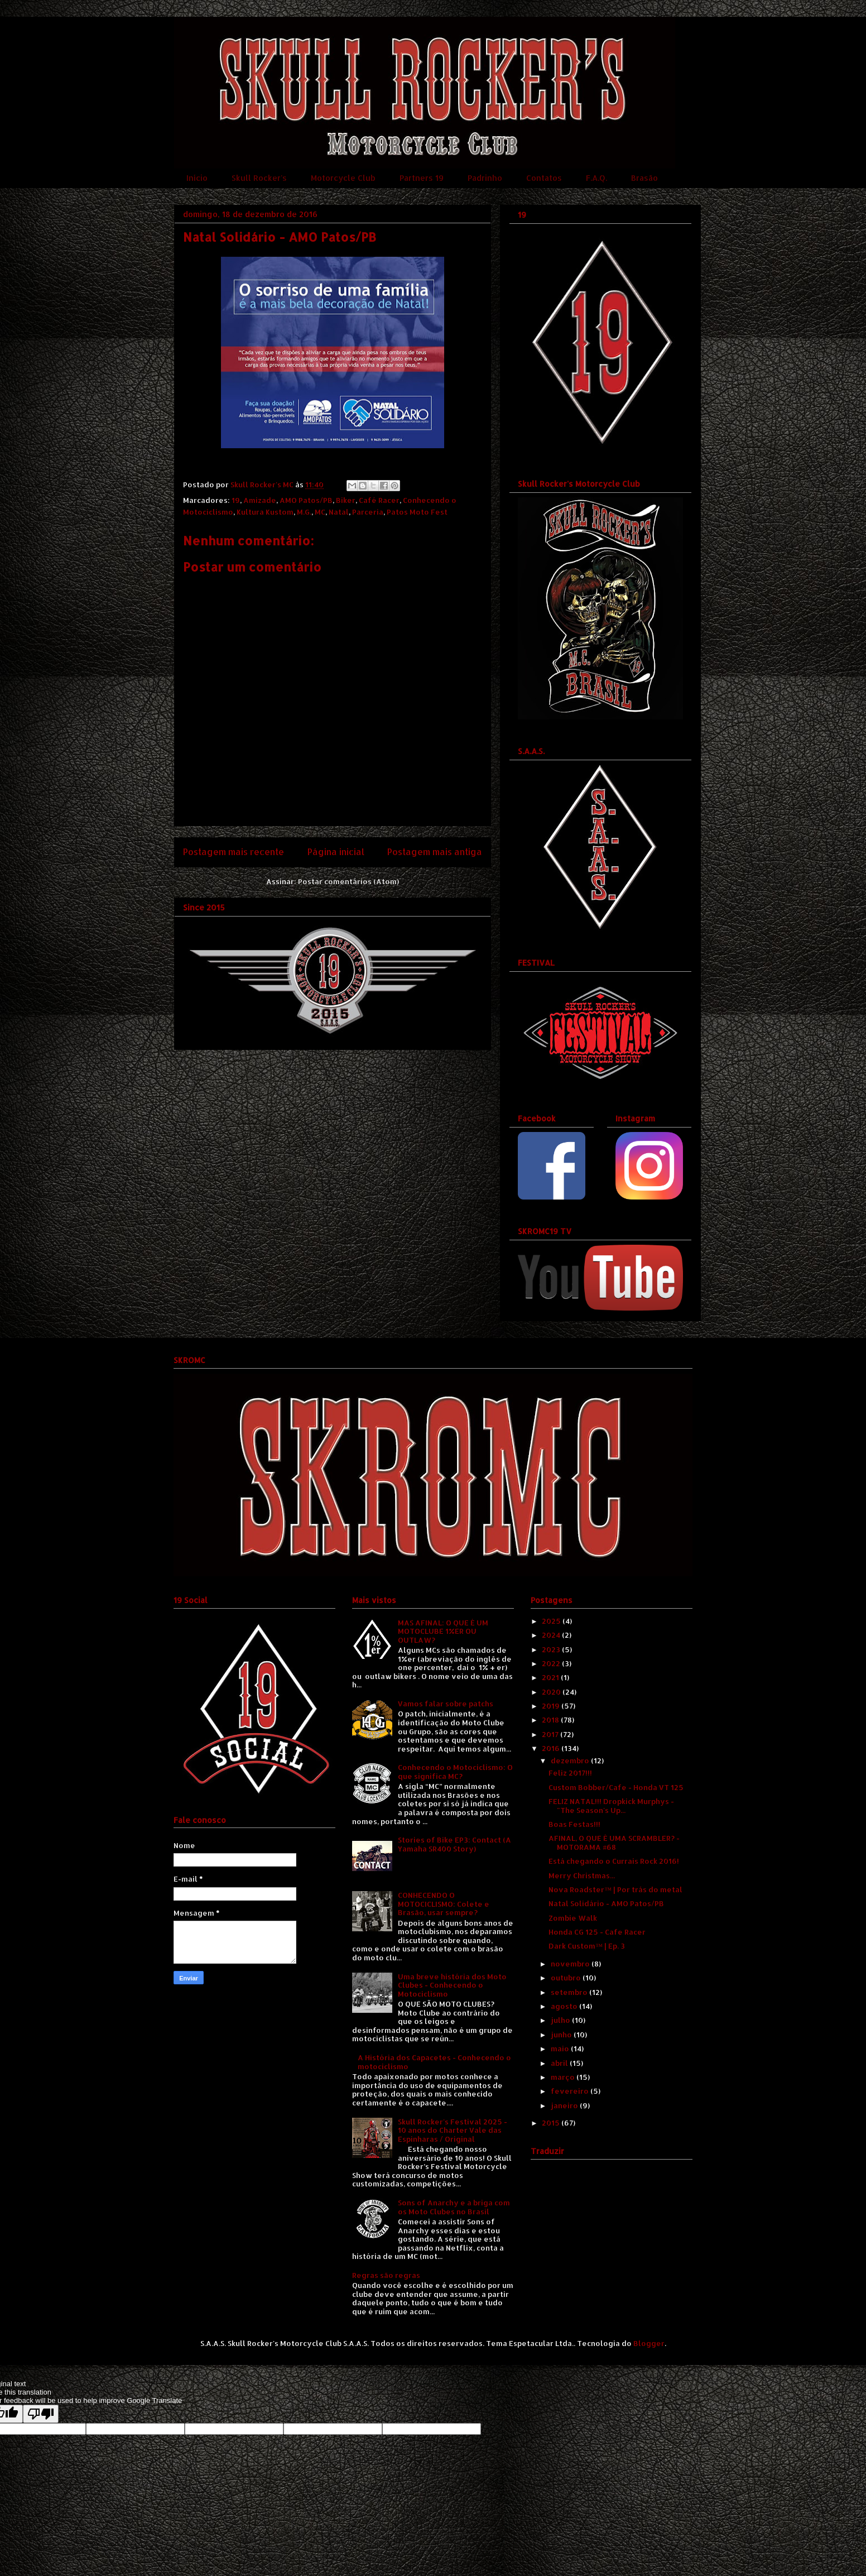 The image size is (866, 2576). Describe the element at coordinates (614, 1861) in the screenshot. I see `Está chegando o Currais Rock 2016!` at that location.